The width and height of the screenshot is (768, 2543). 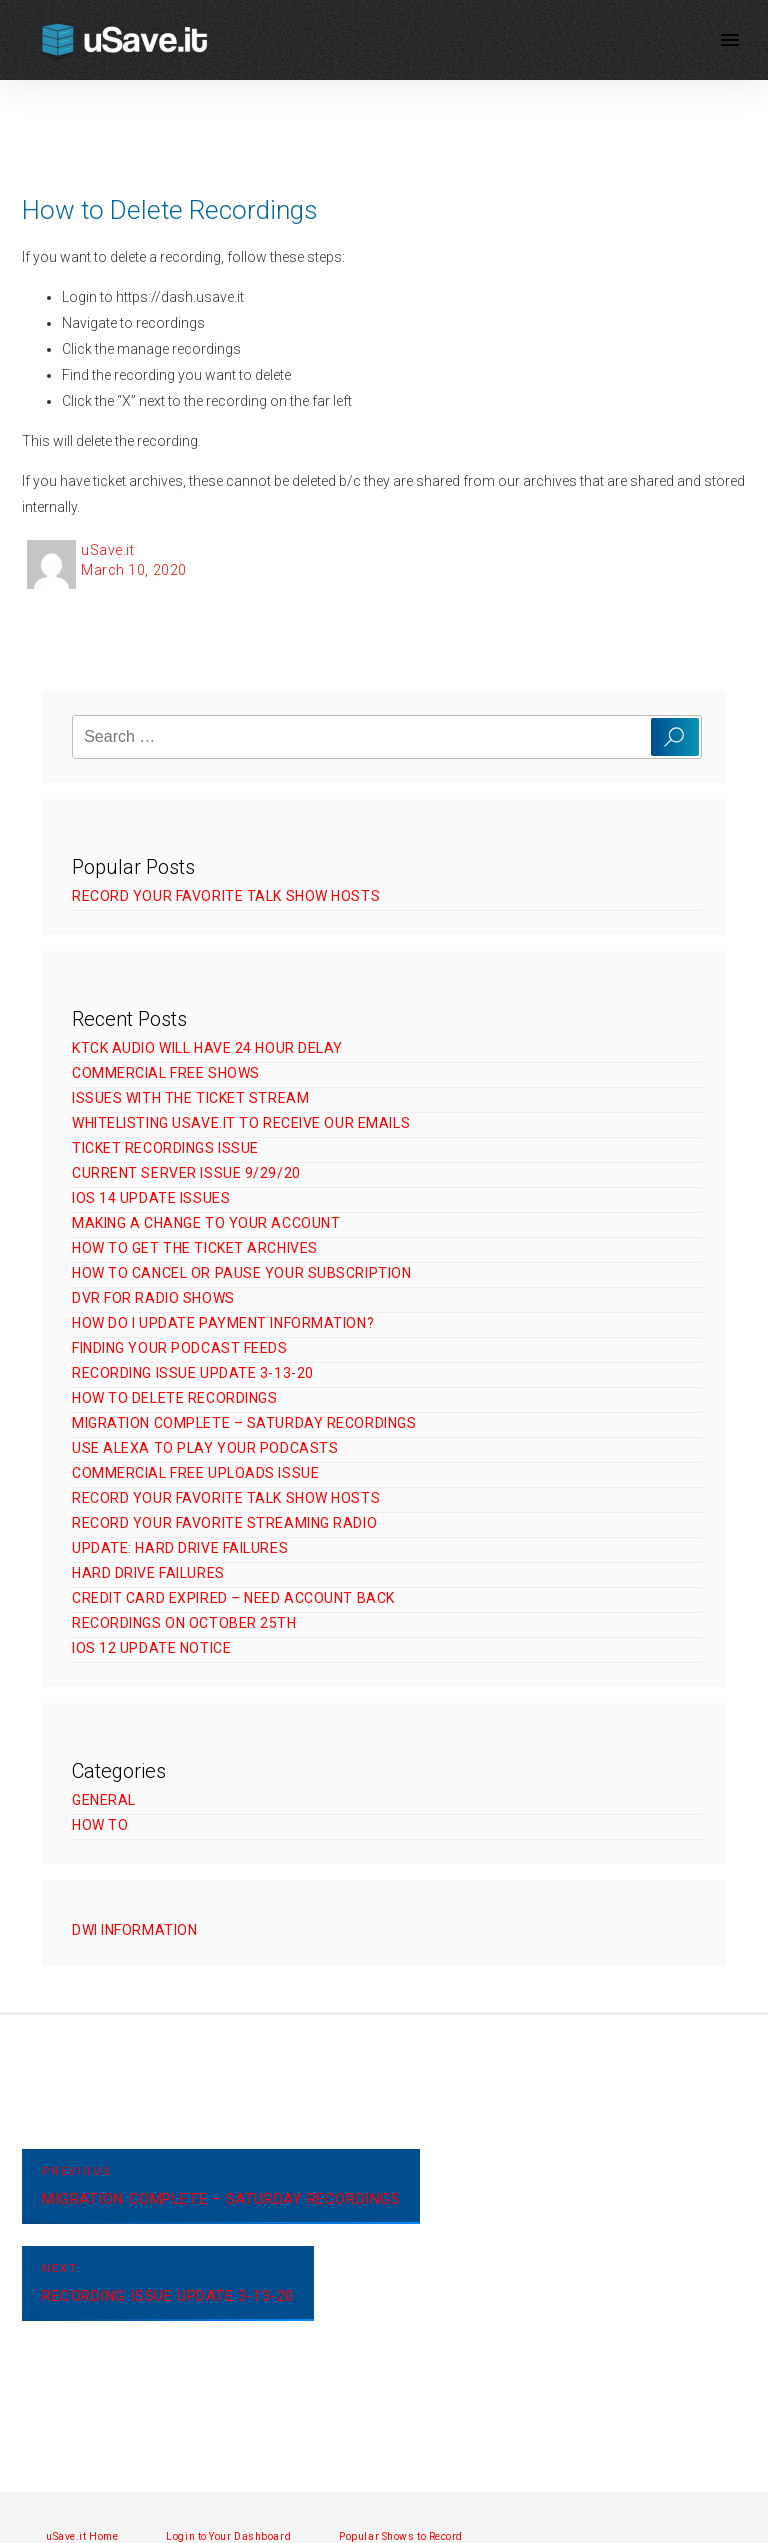 I want to click on Recording Issue Update 3-13-20, so click(x=193, y=1373).